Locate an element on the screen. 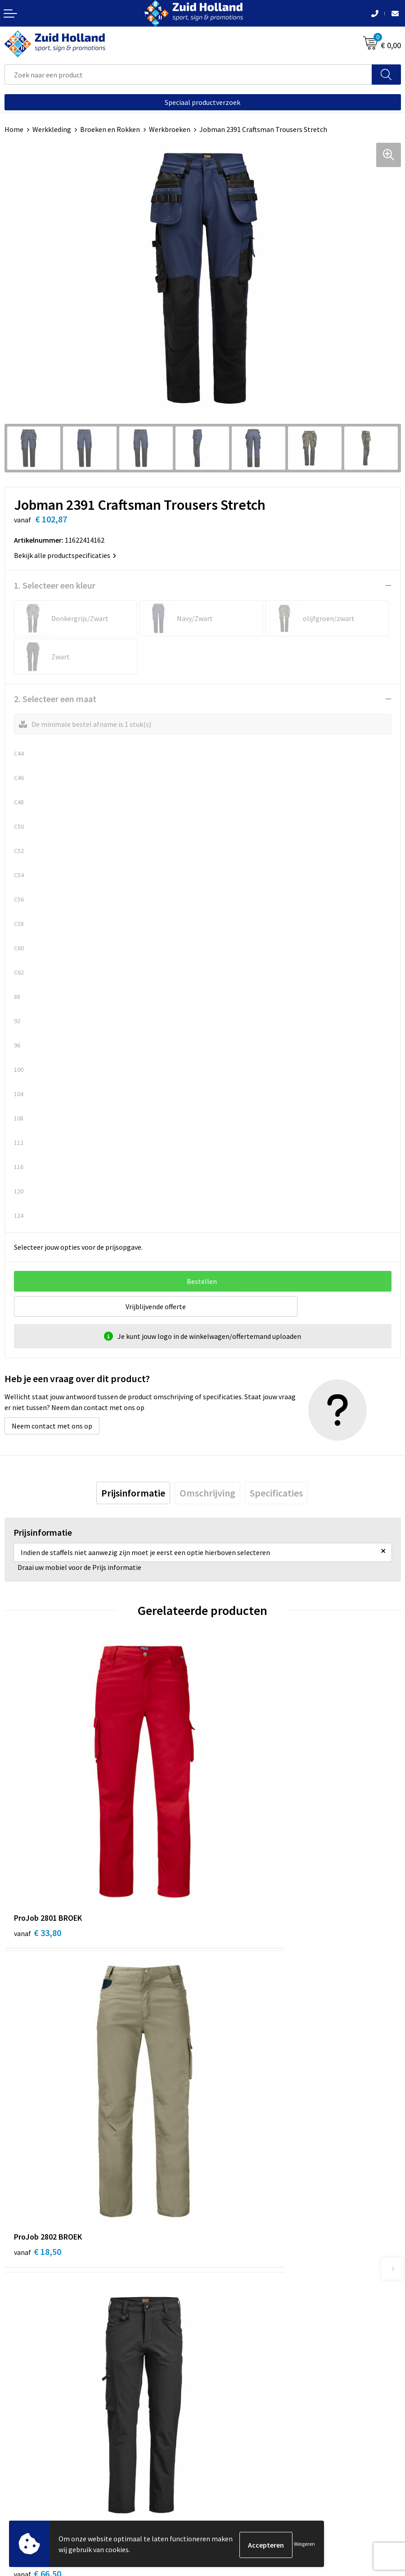 The width and height of the screenshot is (405, 2576). Broeken en Rokken is located at coordinates (110, 129).